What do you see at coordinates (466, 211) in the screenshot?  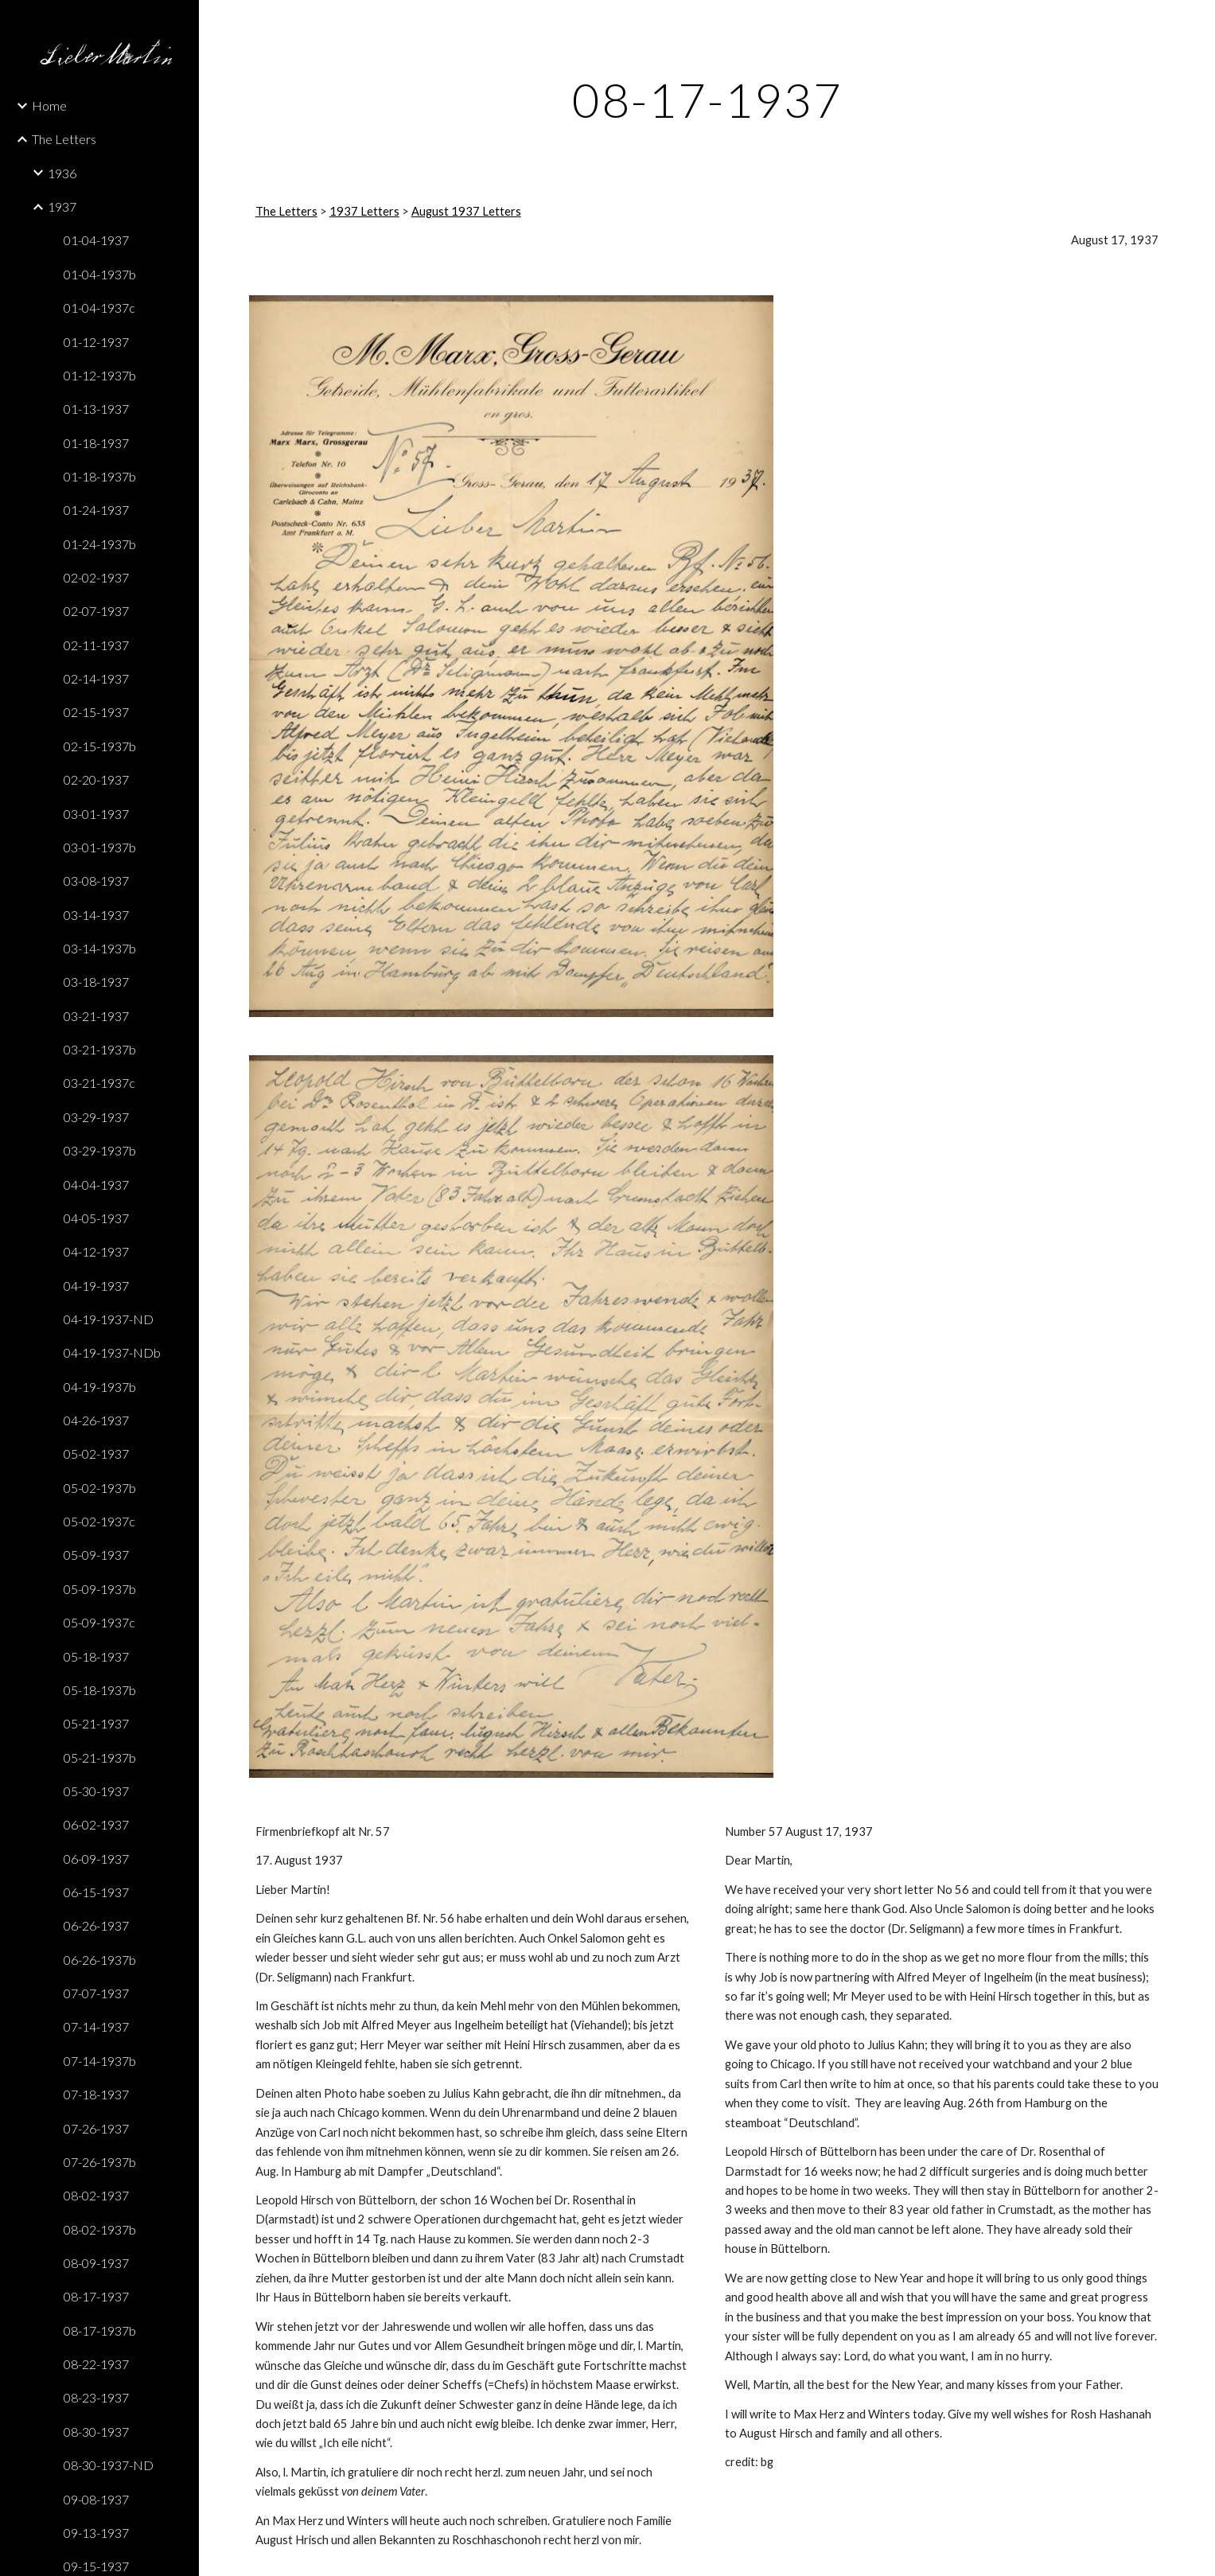 I see `August 1937 Letters` at bounding box center [466, 211].